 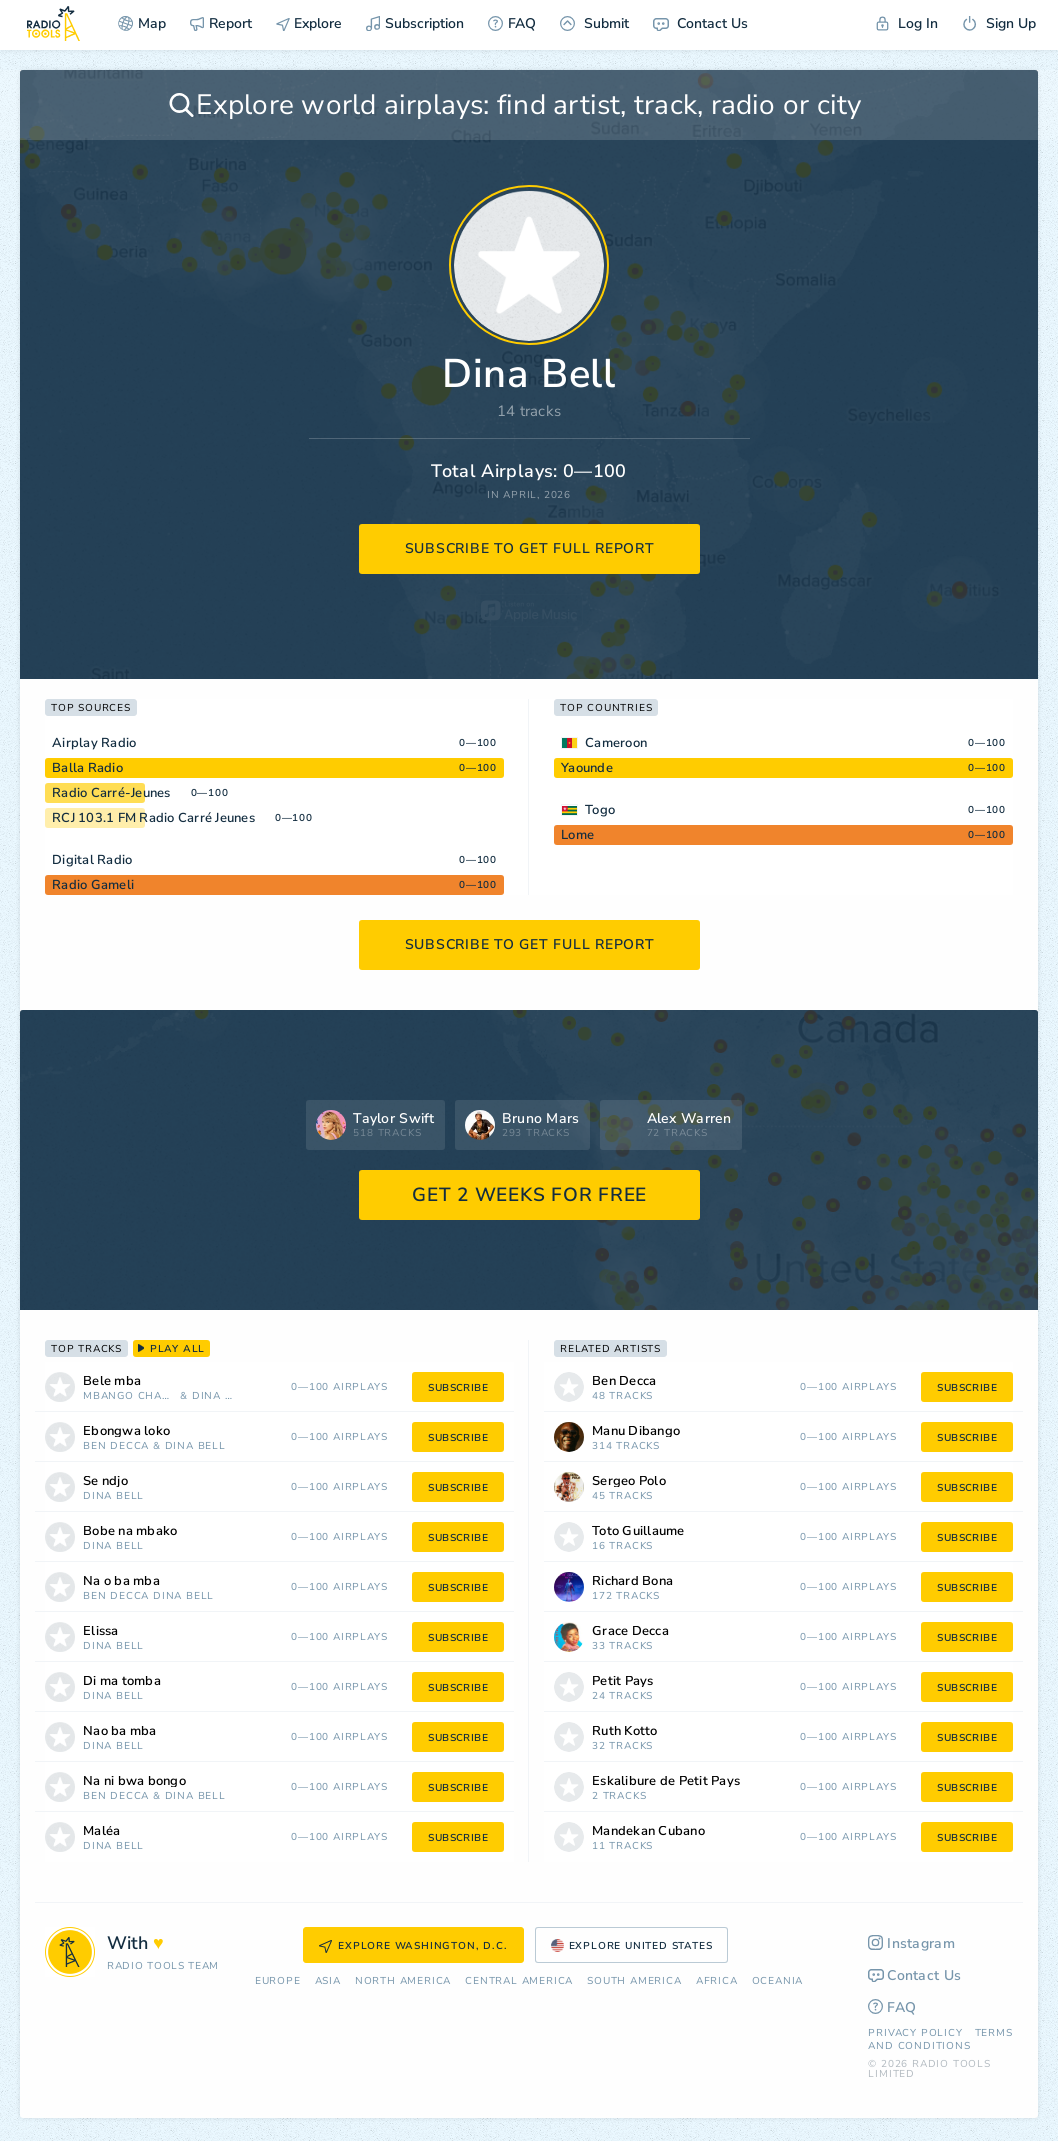 I want to click on Dina Bell, so click(x=215, y=1396).